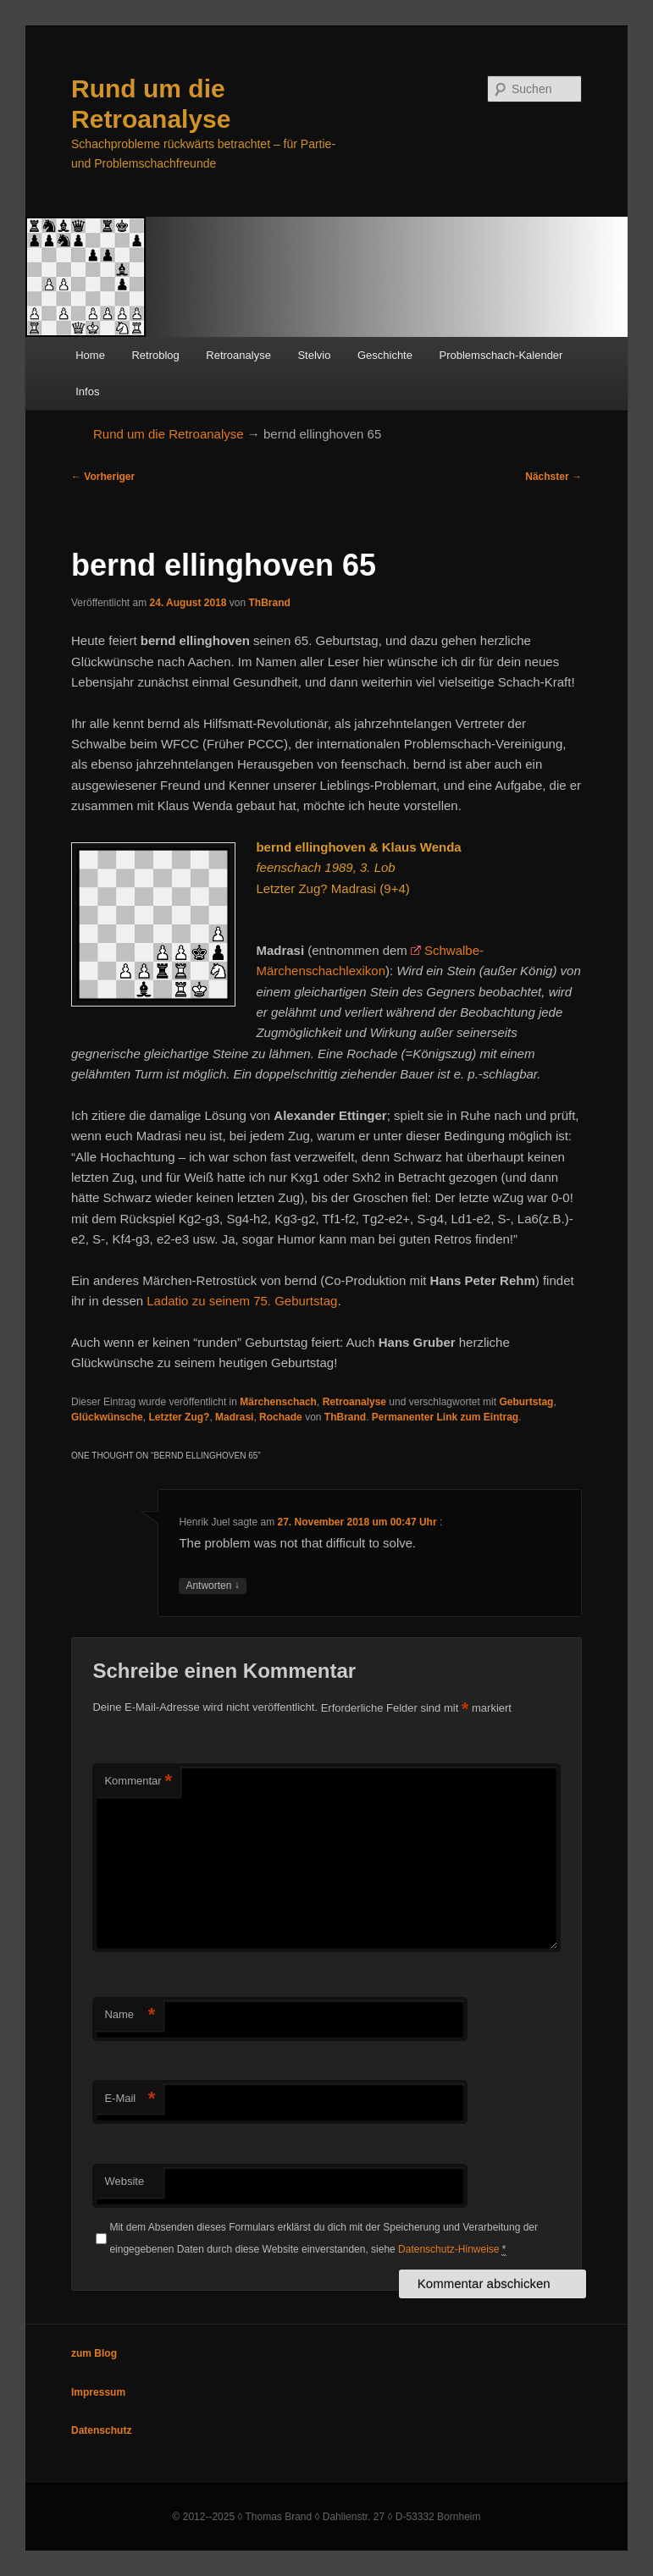  I want to click on Märchenschach, so click(278, 1402).